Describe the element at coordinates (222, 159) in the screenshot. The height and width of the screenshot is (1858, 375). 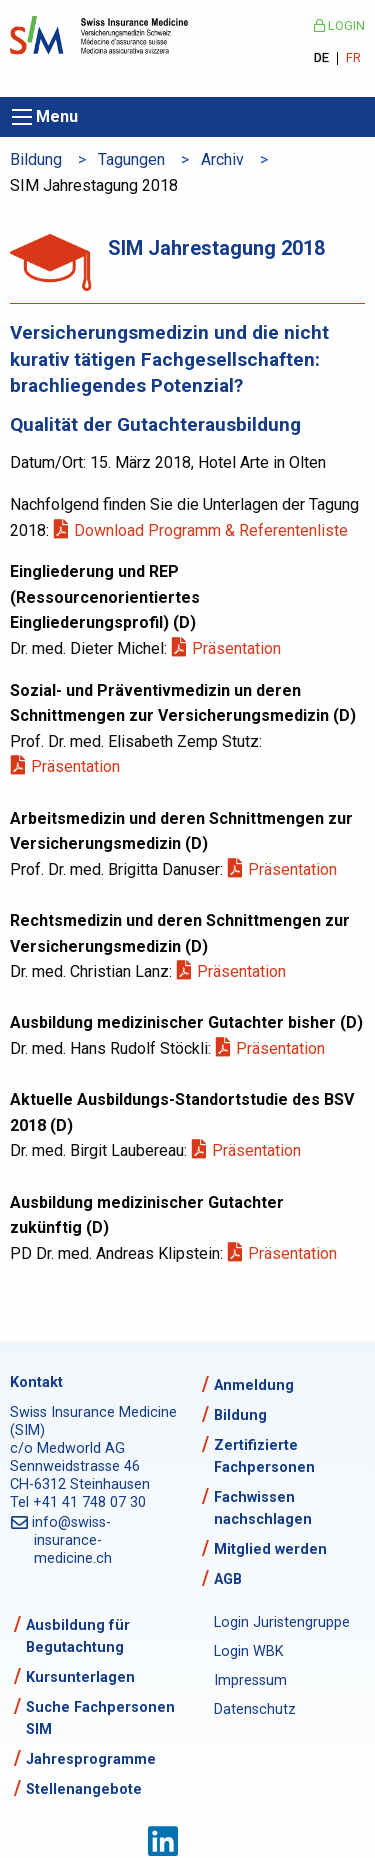
I see `Archiv` at that location.